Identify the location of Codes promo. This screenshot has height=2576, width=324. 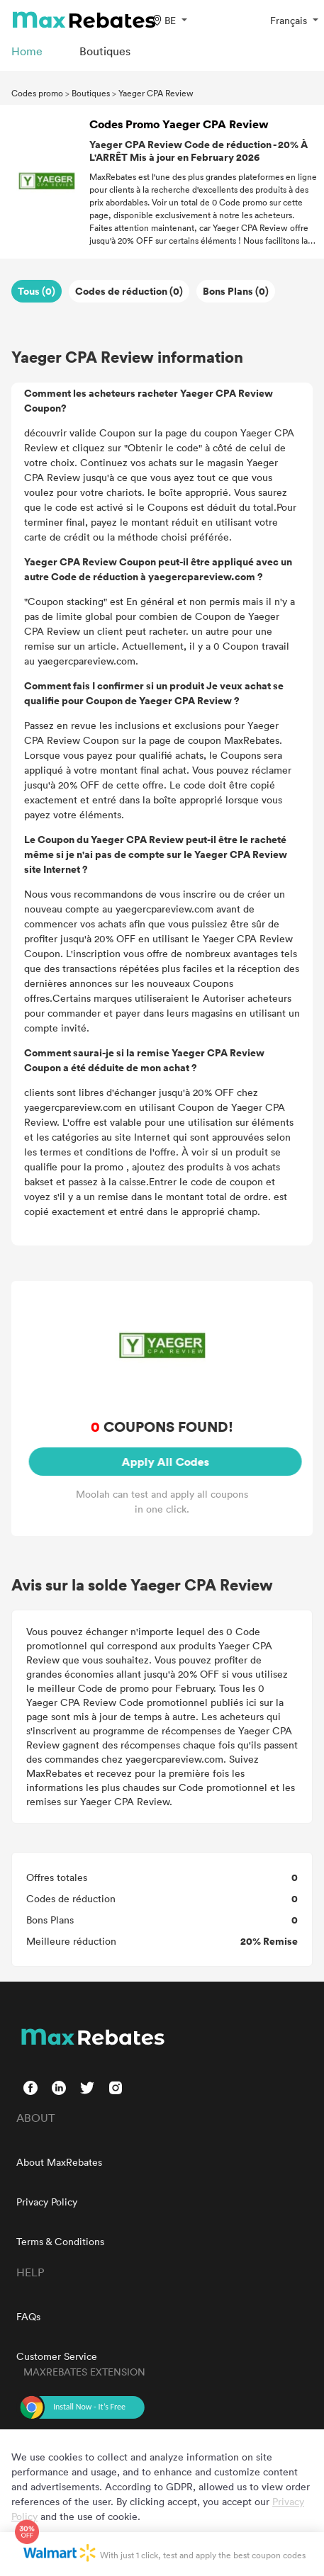
(37, 92).